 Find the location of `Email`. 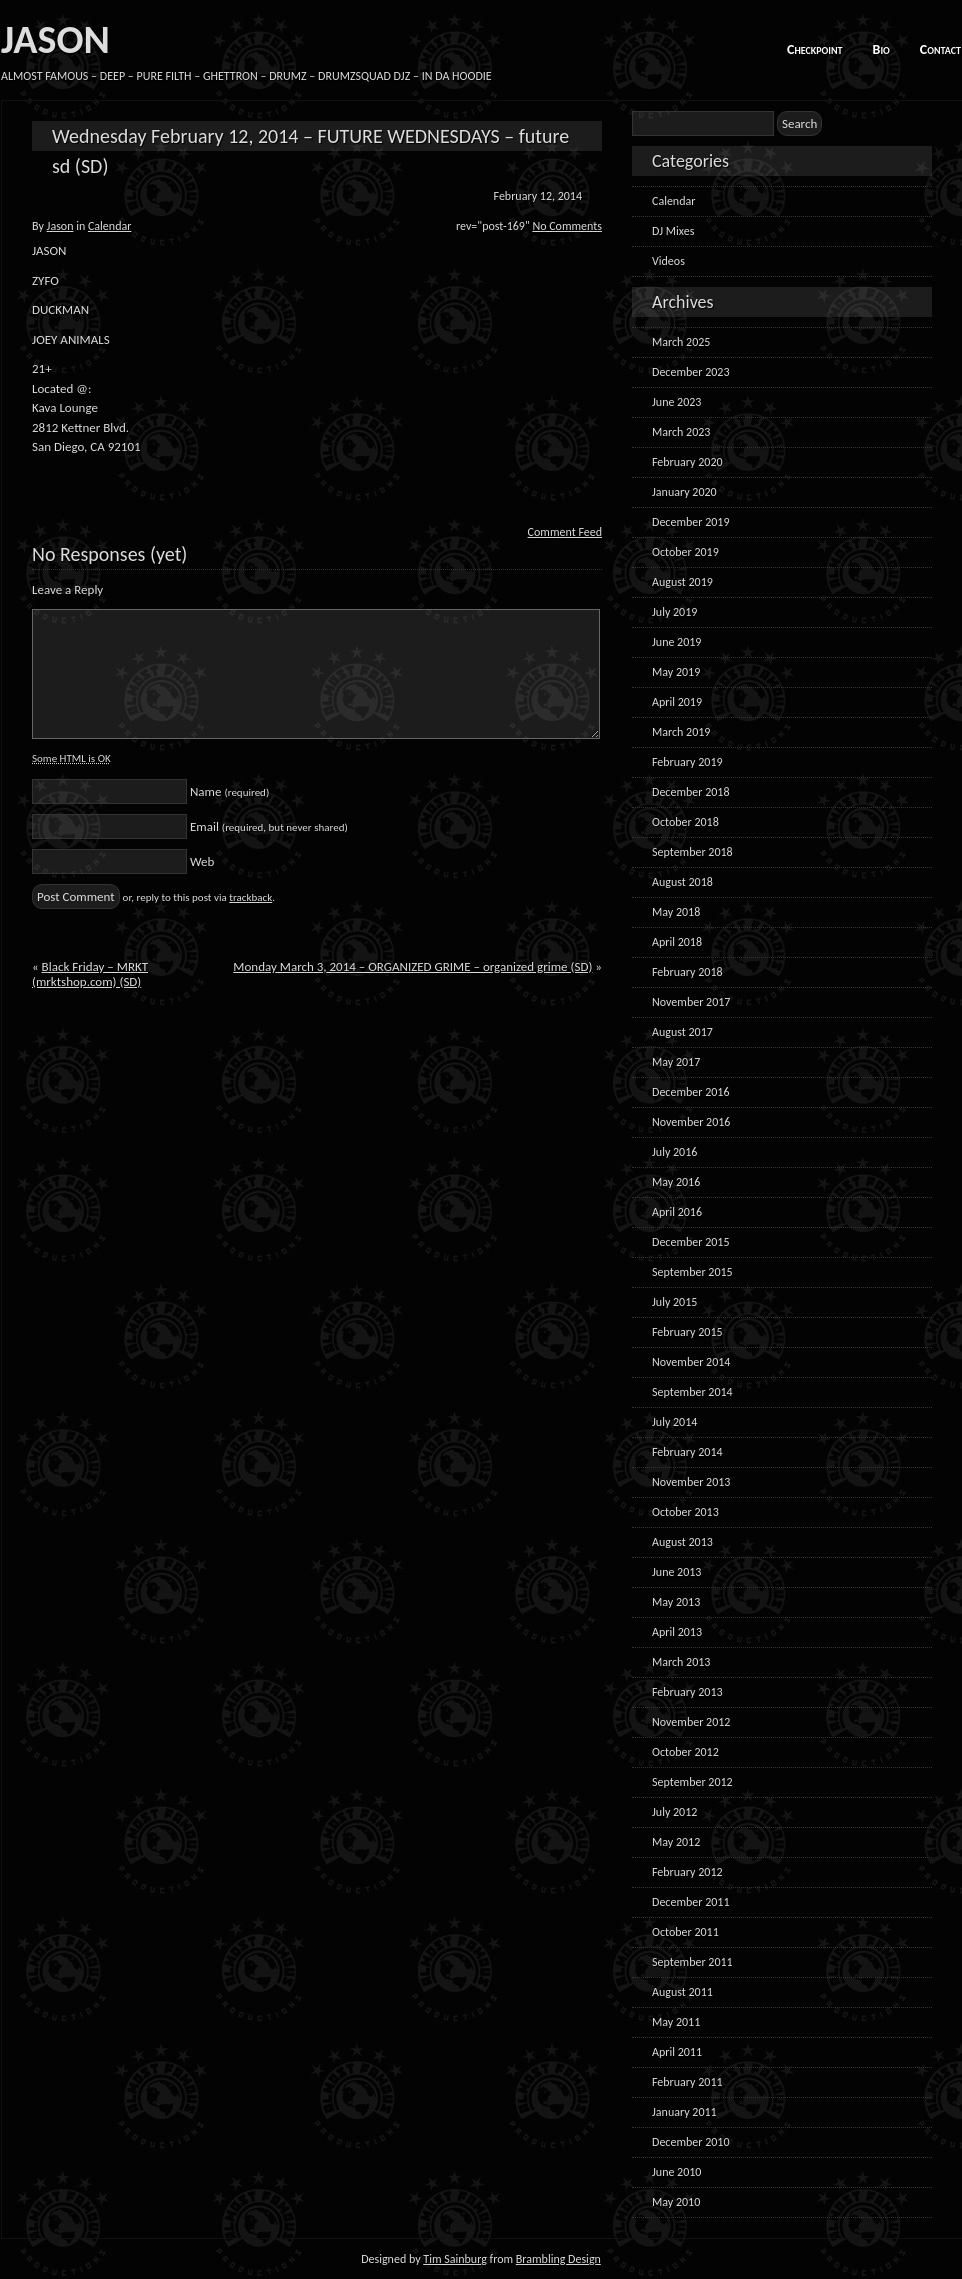

Email is located at coordinates (269, 826).